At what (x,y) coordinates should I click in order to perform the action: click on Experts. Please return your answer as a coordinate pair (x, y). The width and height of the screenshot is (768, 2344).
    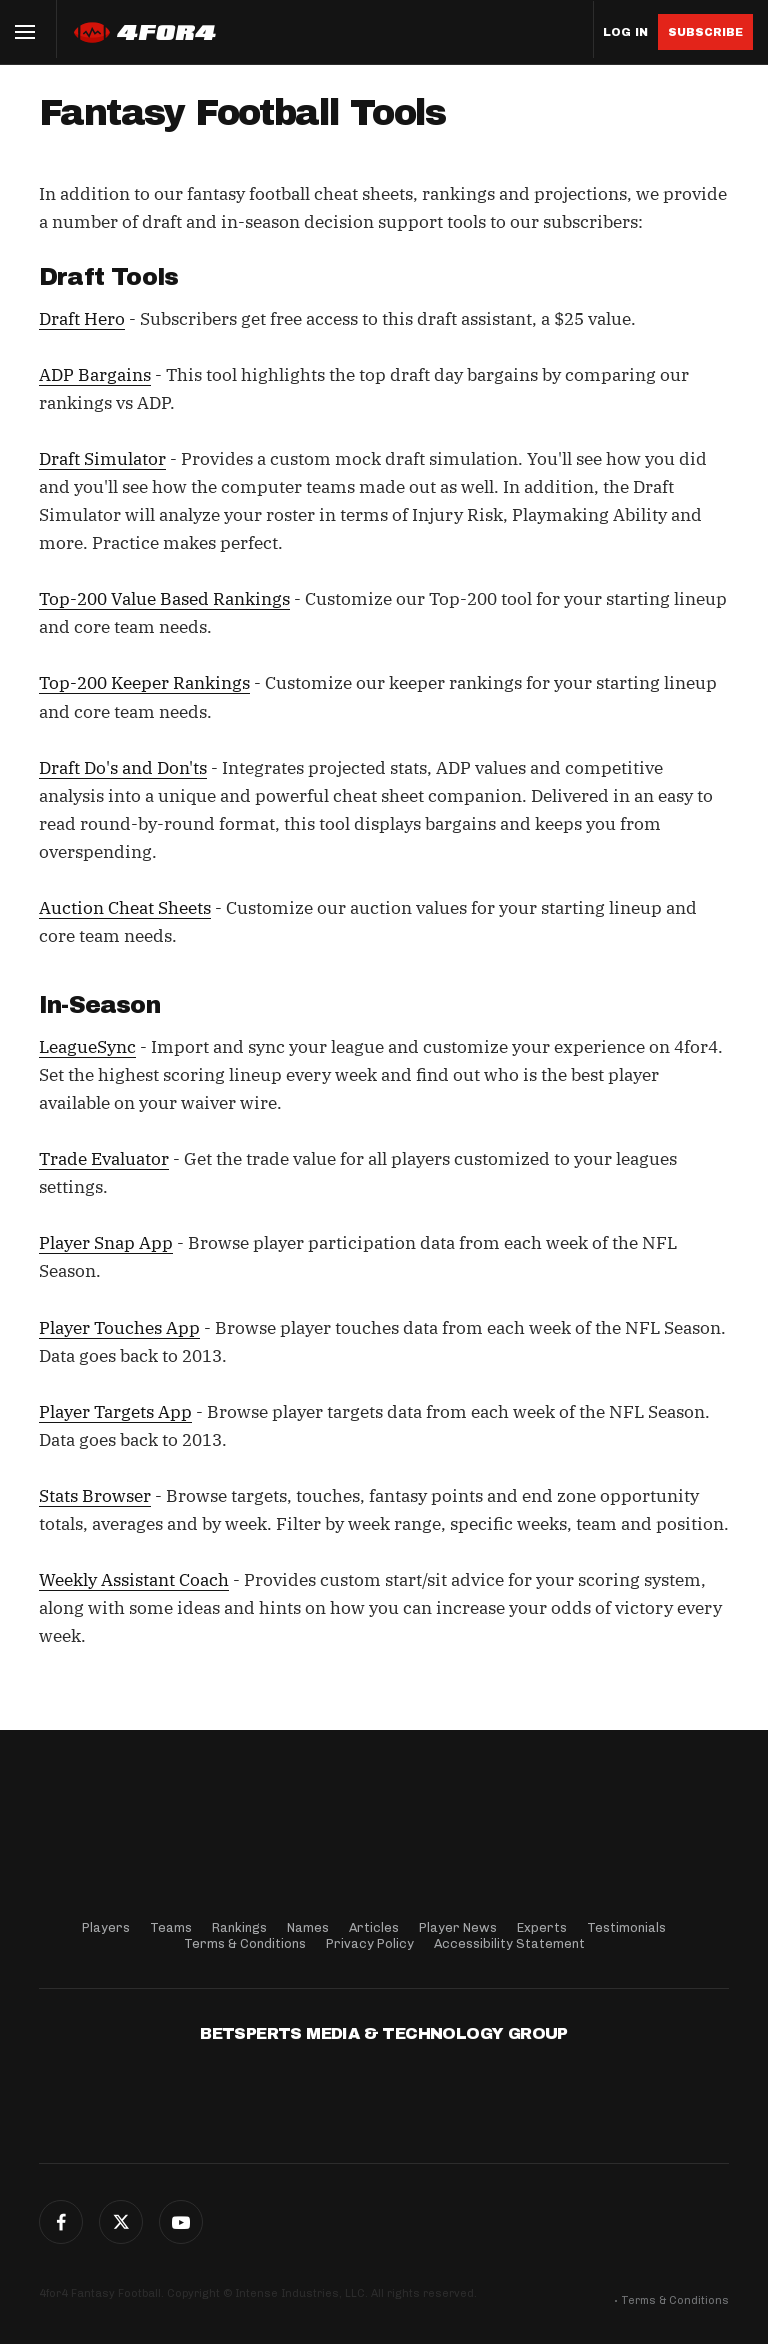
    Looking at the image, I should click on (542, 1927).